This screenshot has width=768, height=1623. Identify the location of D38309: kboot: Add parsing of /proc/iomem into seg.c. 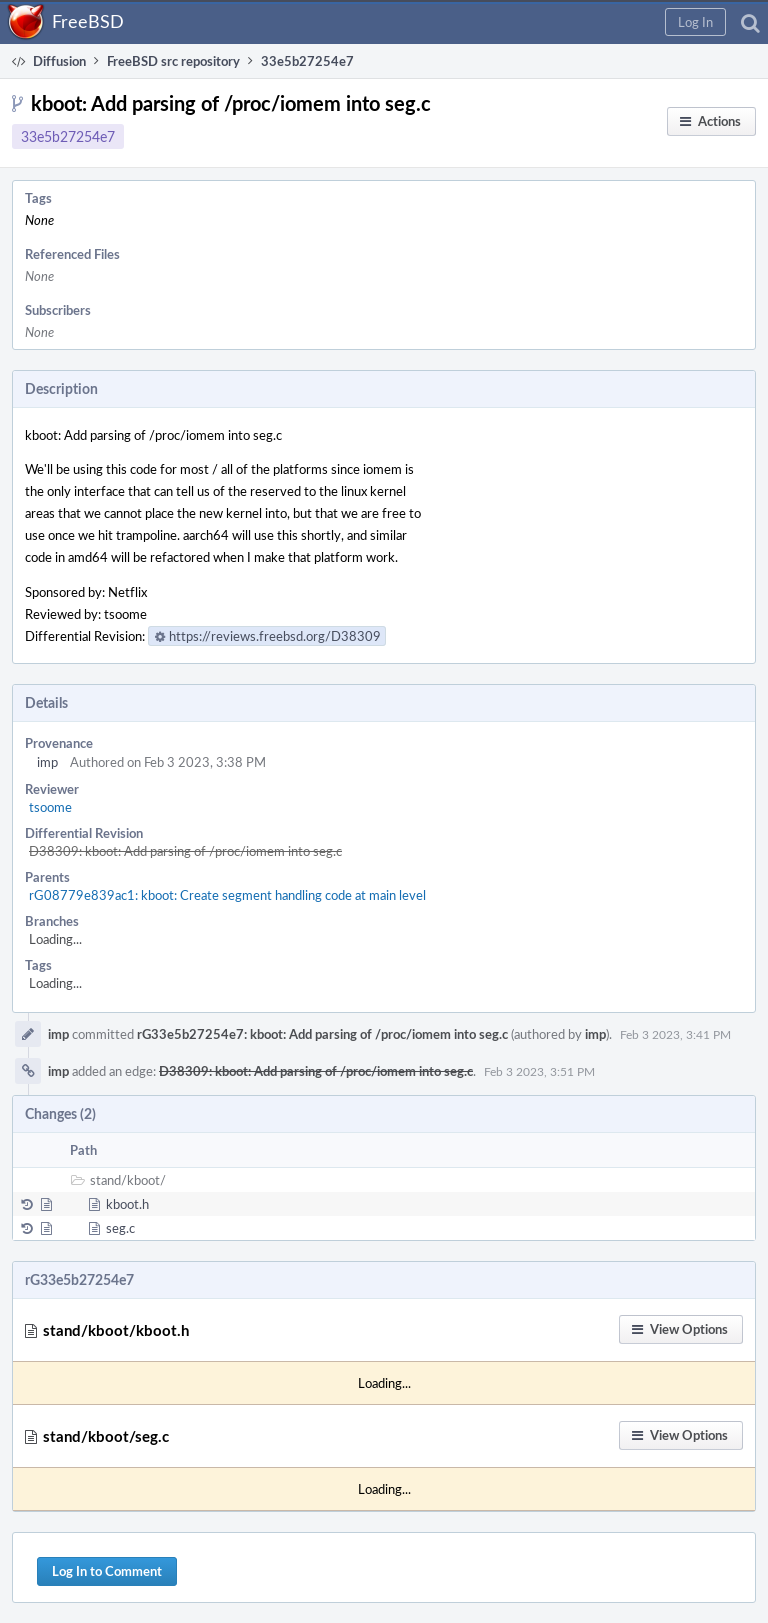
(185, 851).